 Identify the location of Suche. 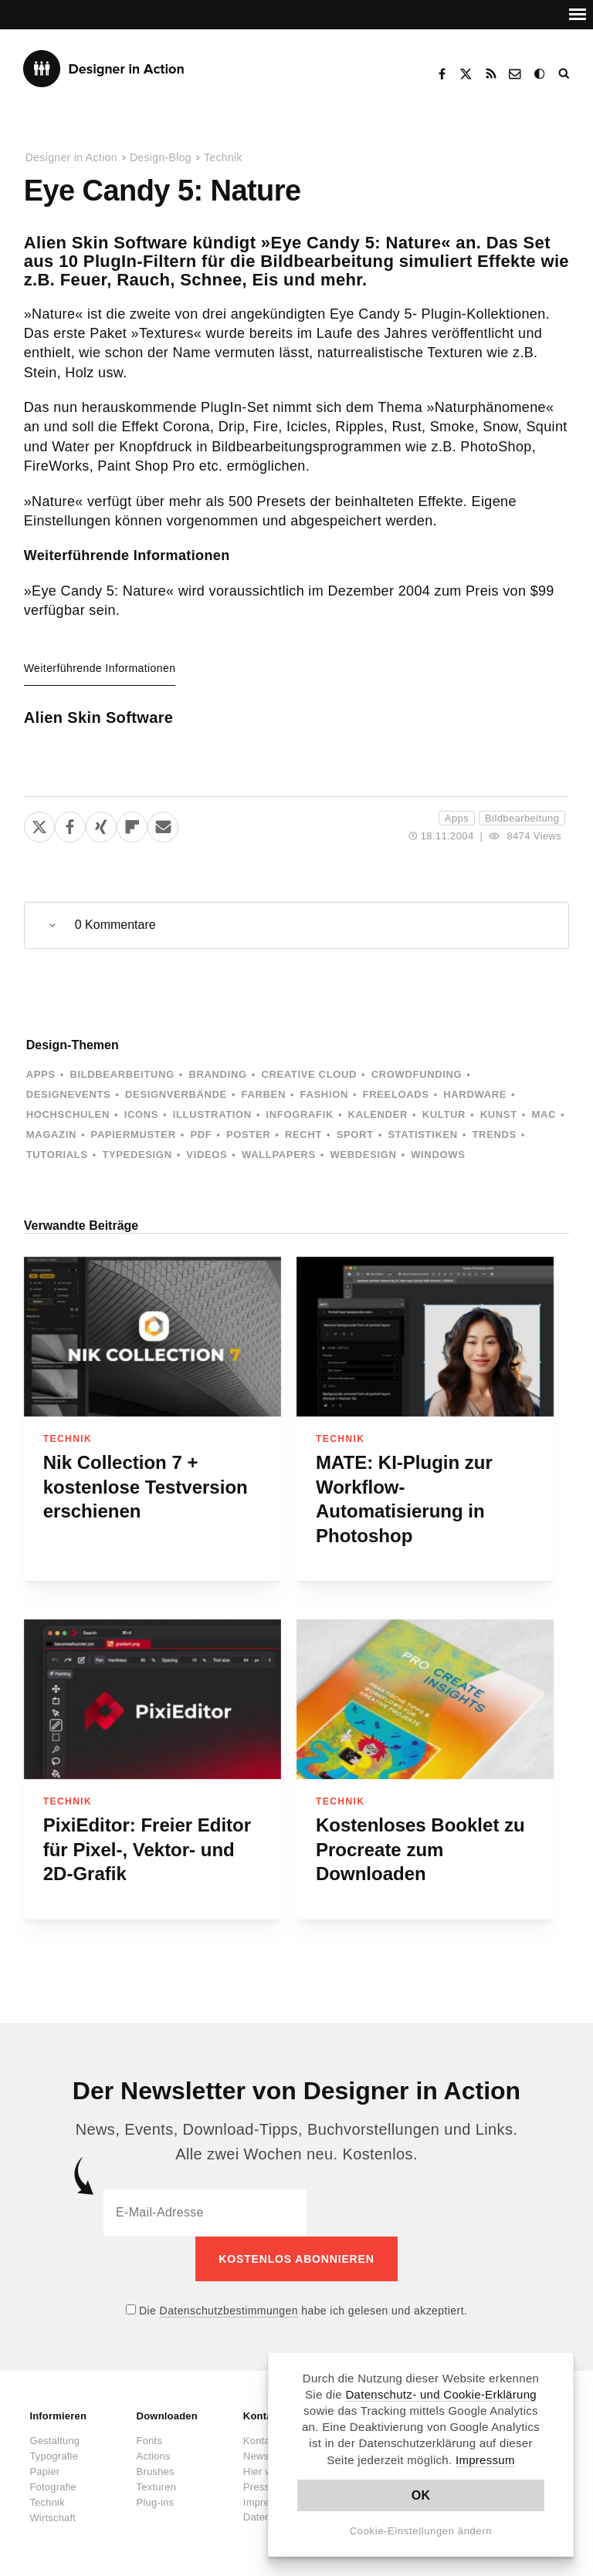
(565, 74).